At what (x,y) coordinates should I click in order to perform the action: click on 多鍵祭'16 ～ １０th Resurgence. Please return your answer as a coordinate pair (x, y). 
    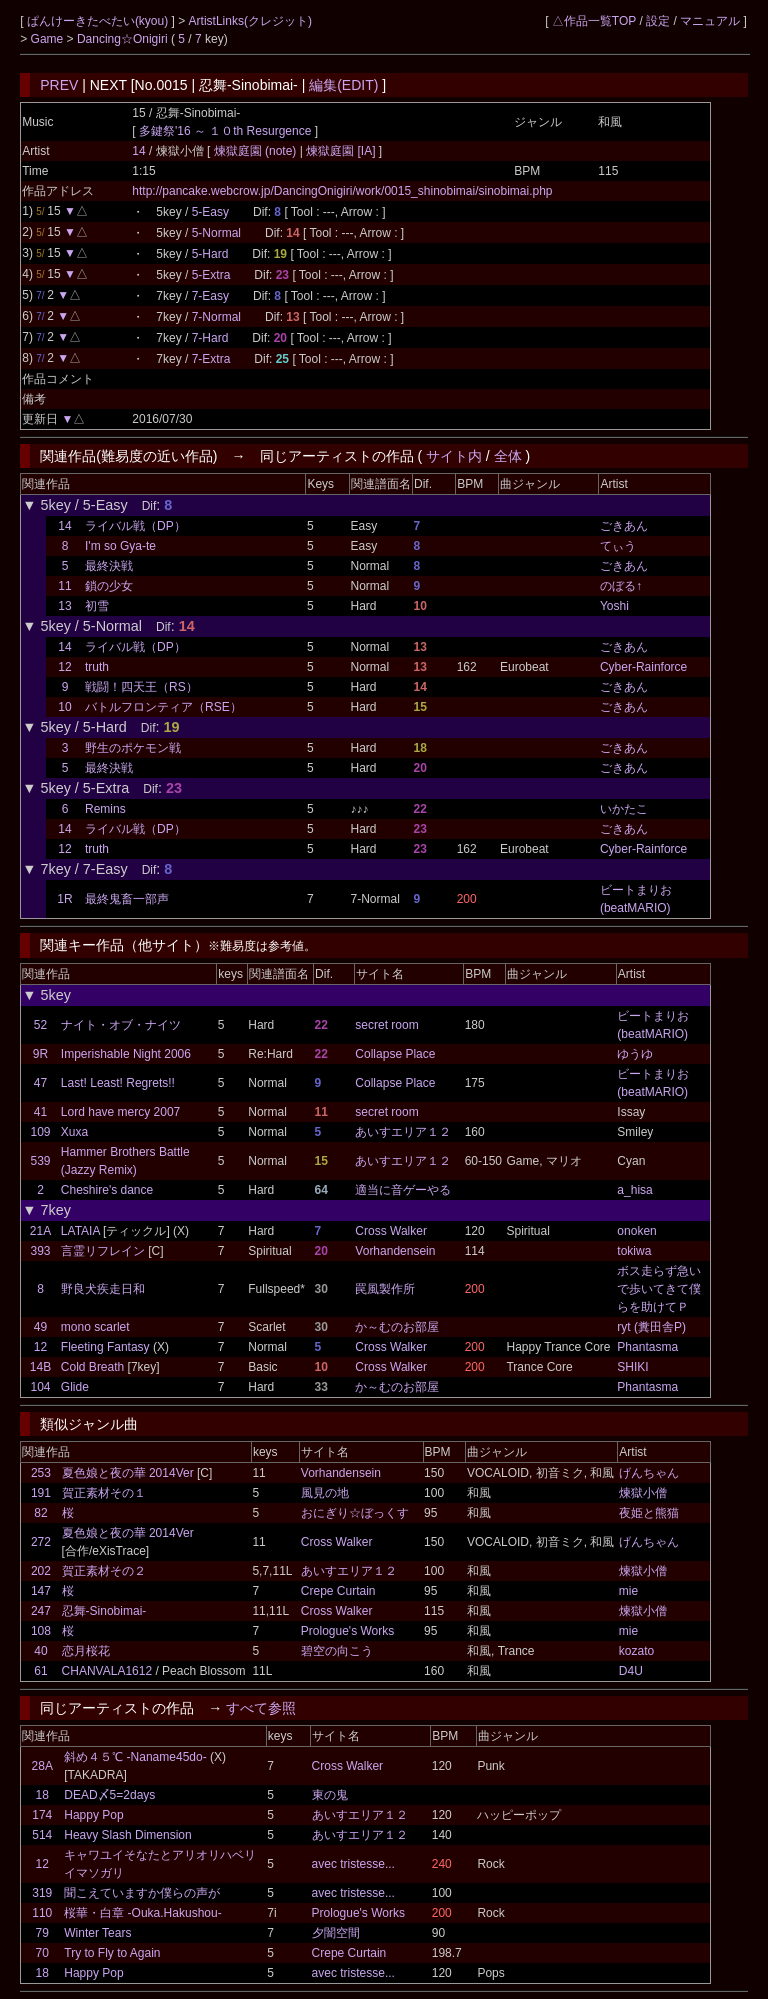
    Looking at the image, I should click on (225, 131).